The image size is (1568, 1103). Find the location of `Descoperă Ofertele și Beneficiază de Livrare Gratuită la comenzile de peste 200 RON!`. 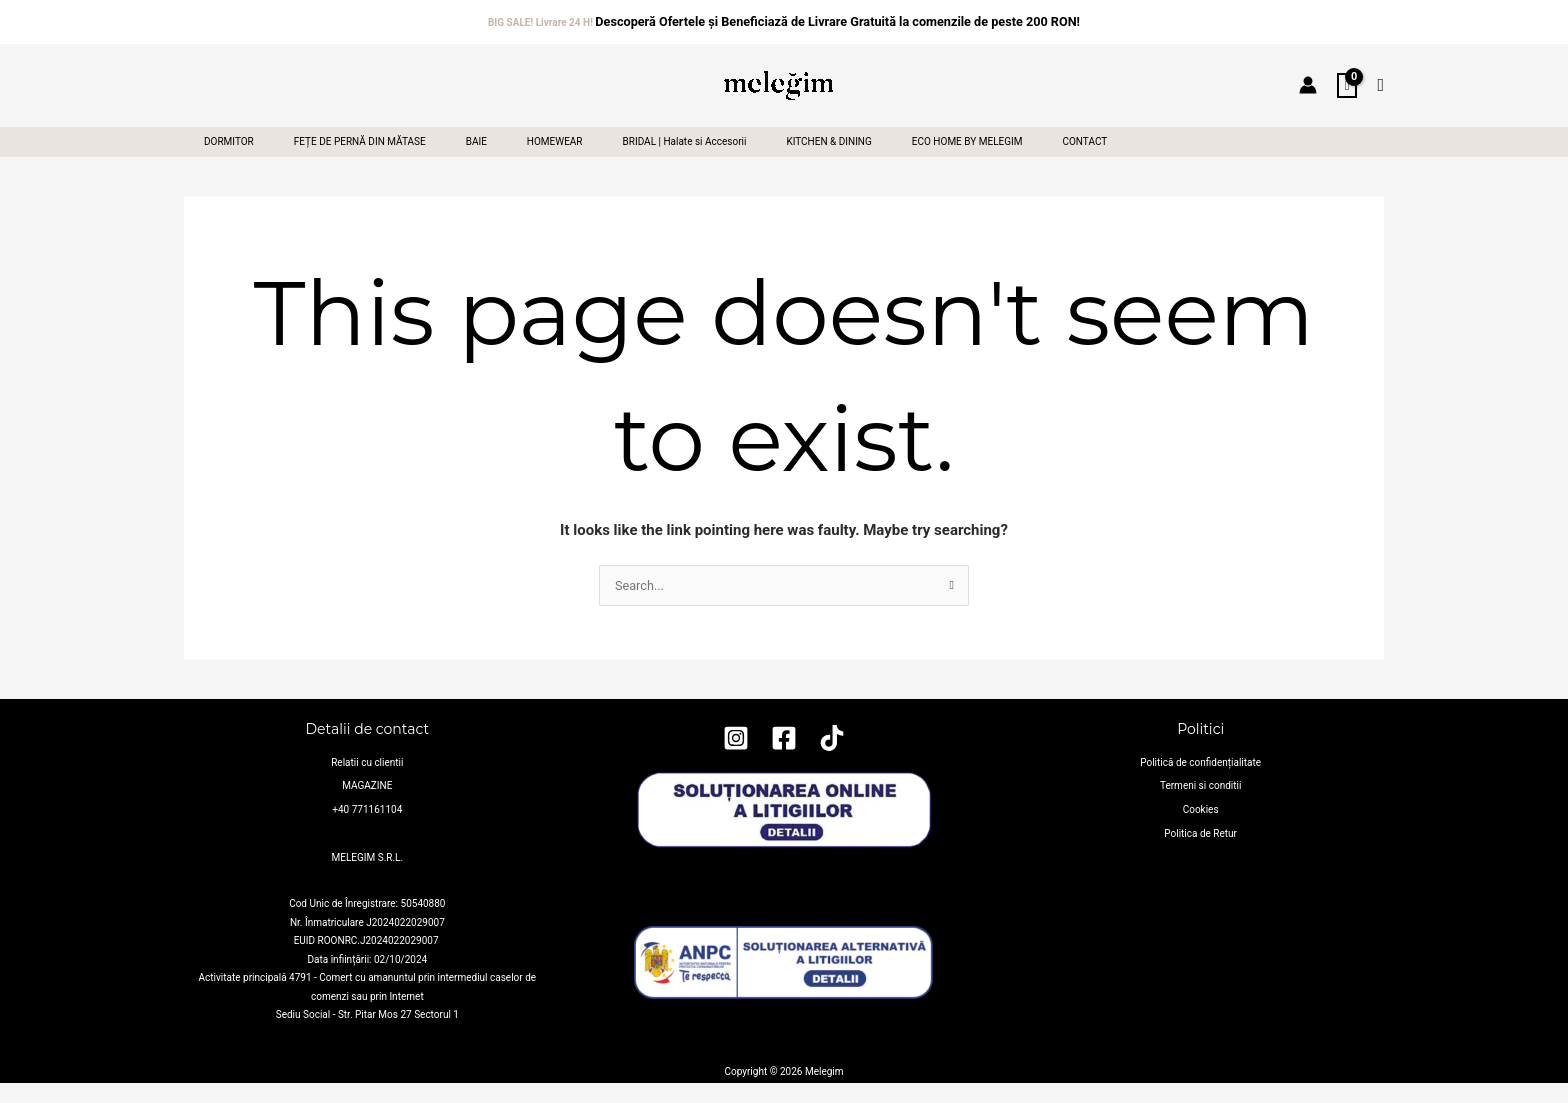

Descoperă Ofertele și Beneficiază de Livrare Gratuită la comenzile de peste 200 RON! is located at coordinates (837, 18).